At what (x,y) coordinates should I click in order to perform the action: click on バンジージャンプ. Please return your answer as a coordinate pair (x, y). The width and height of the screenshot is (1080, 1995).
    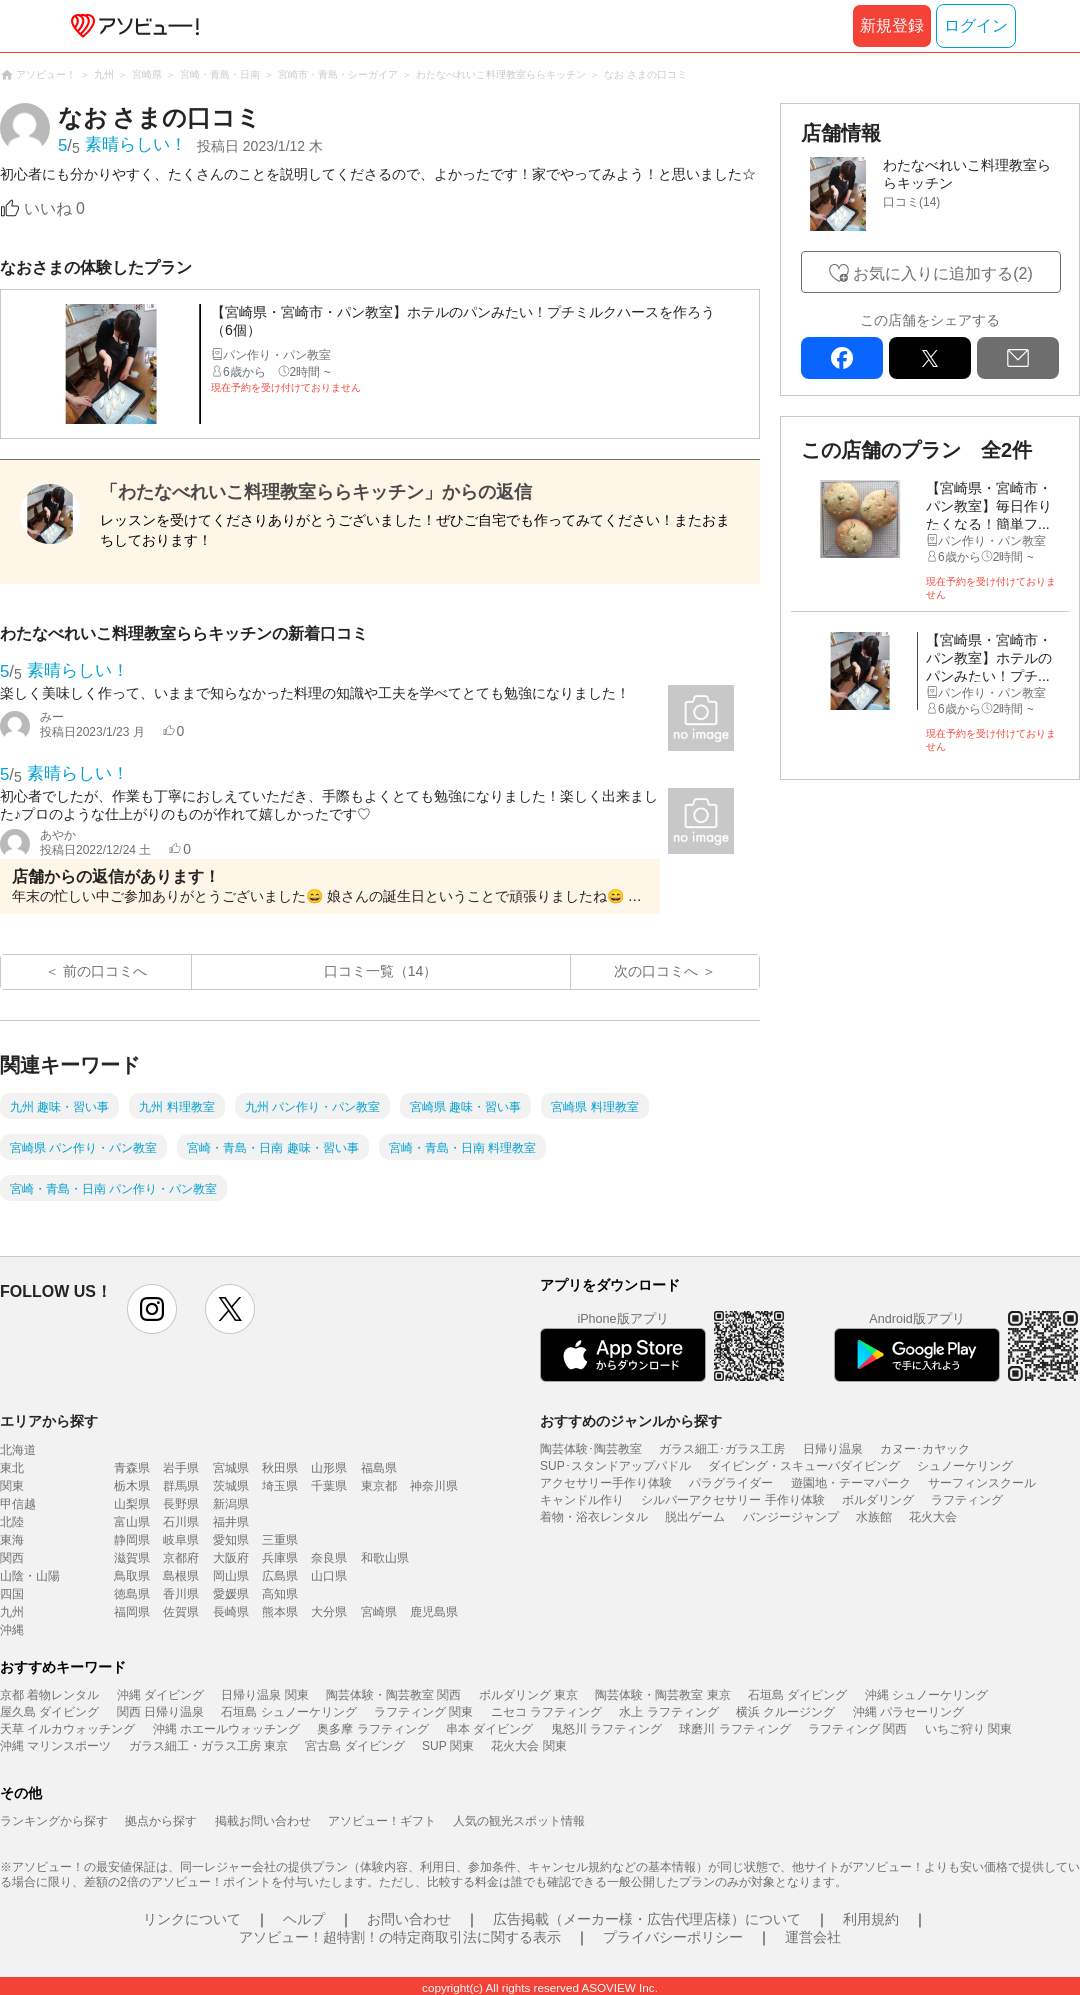
    Looking at the image, I should click on (791, 1517).